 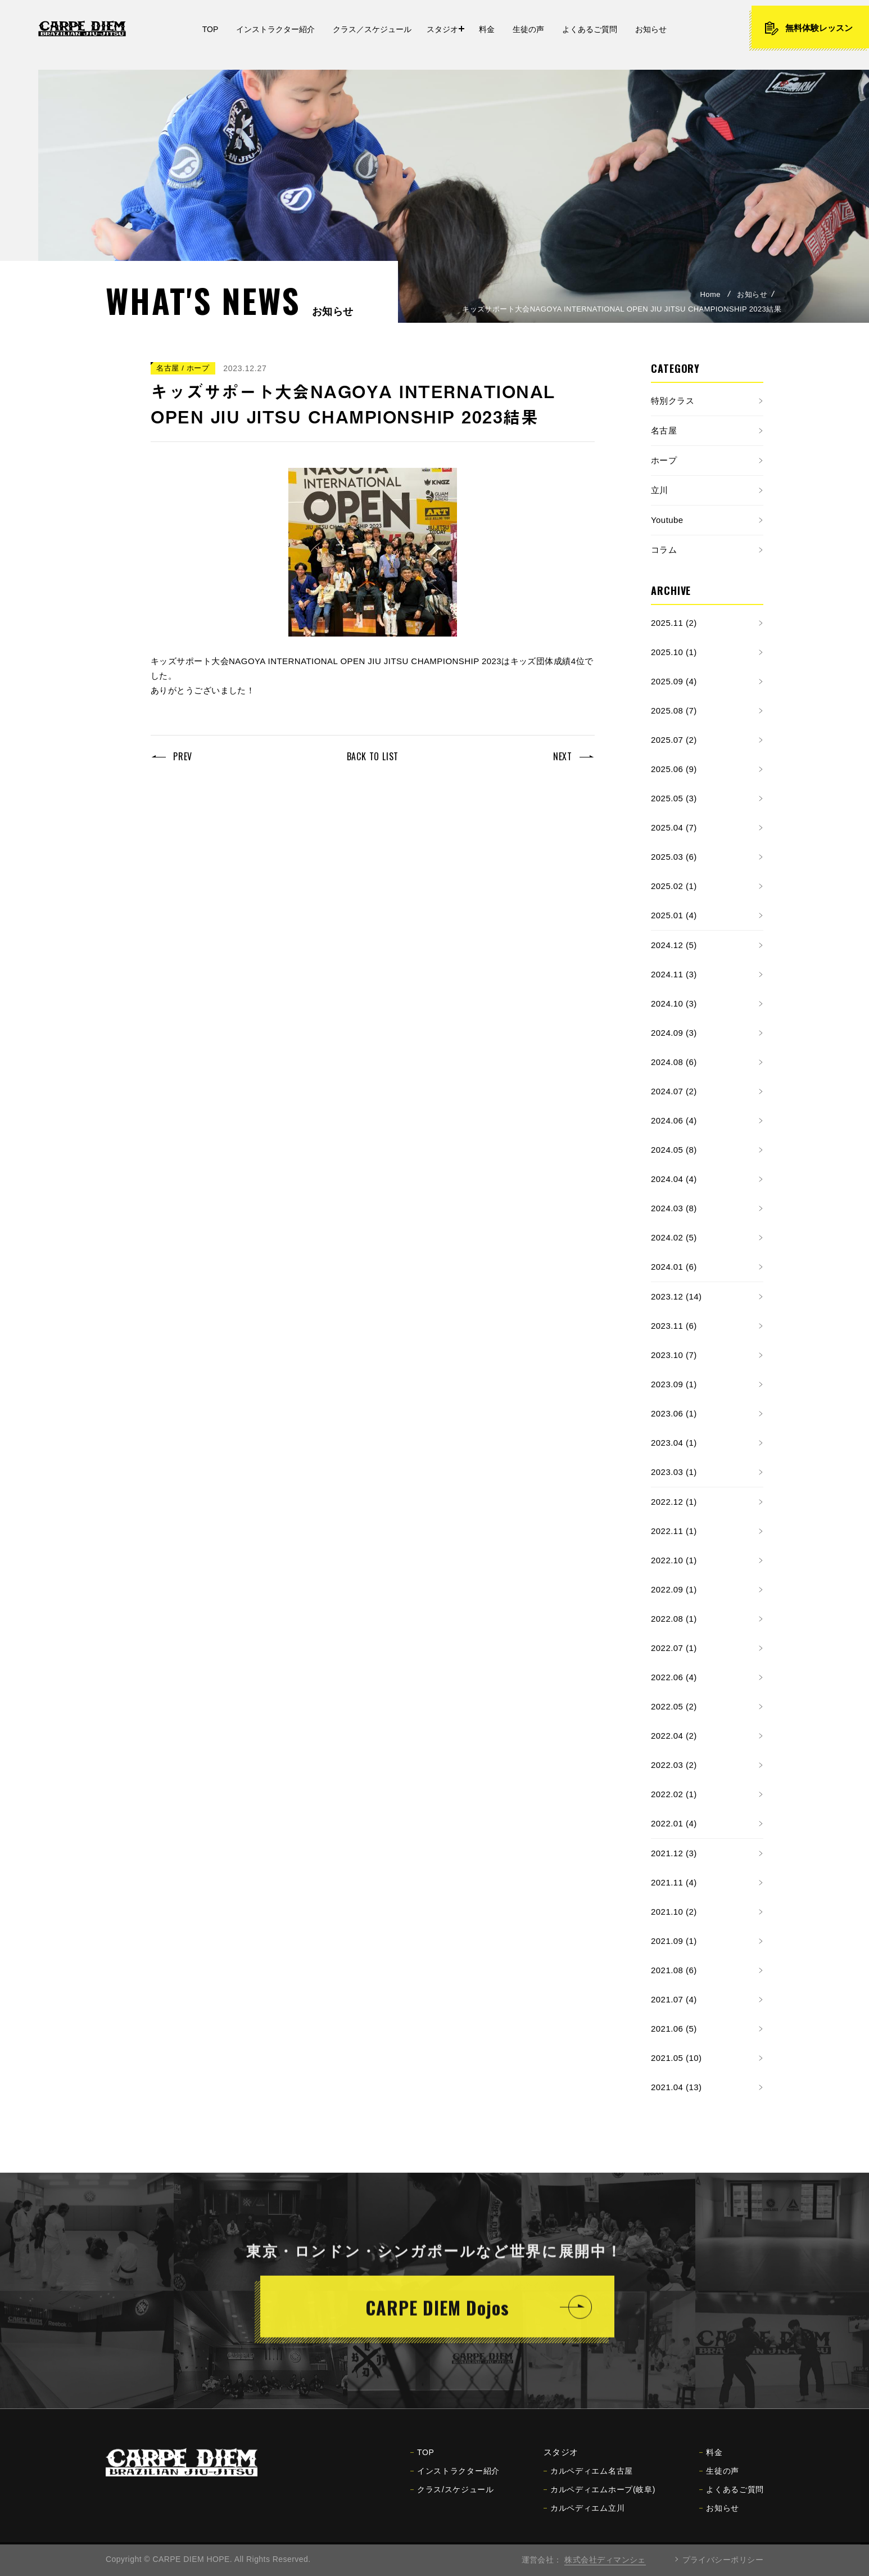 What do you see at coordinates (659, 490) in the screenshot?
I see `立川` at bounding box center [659, 490].